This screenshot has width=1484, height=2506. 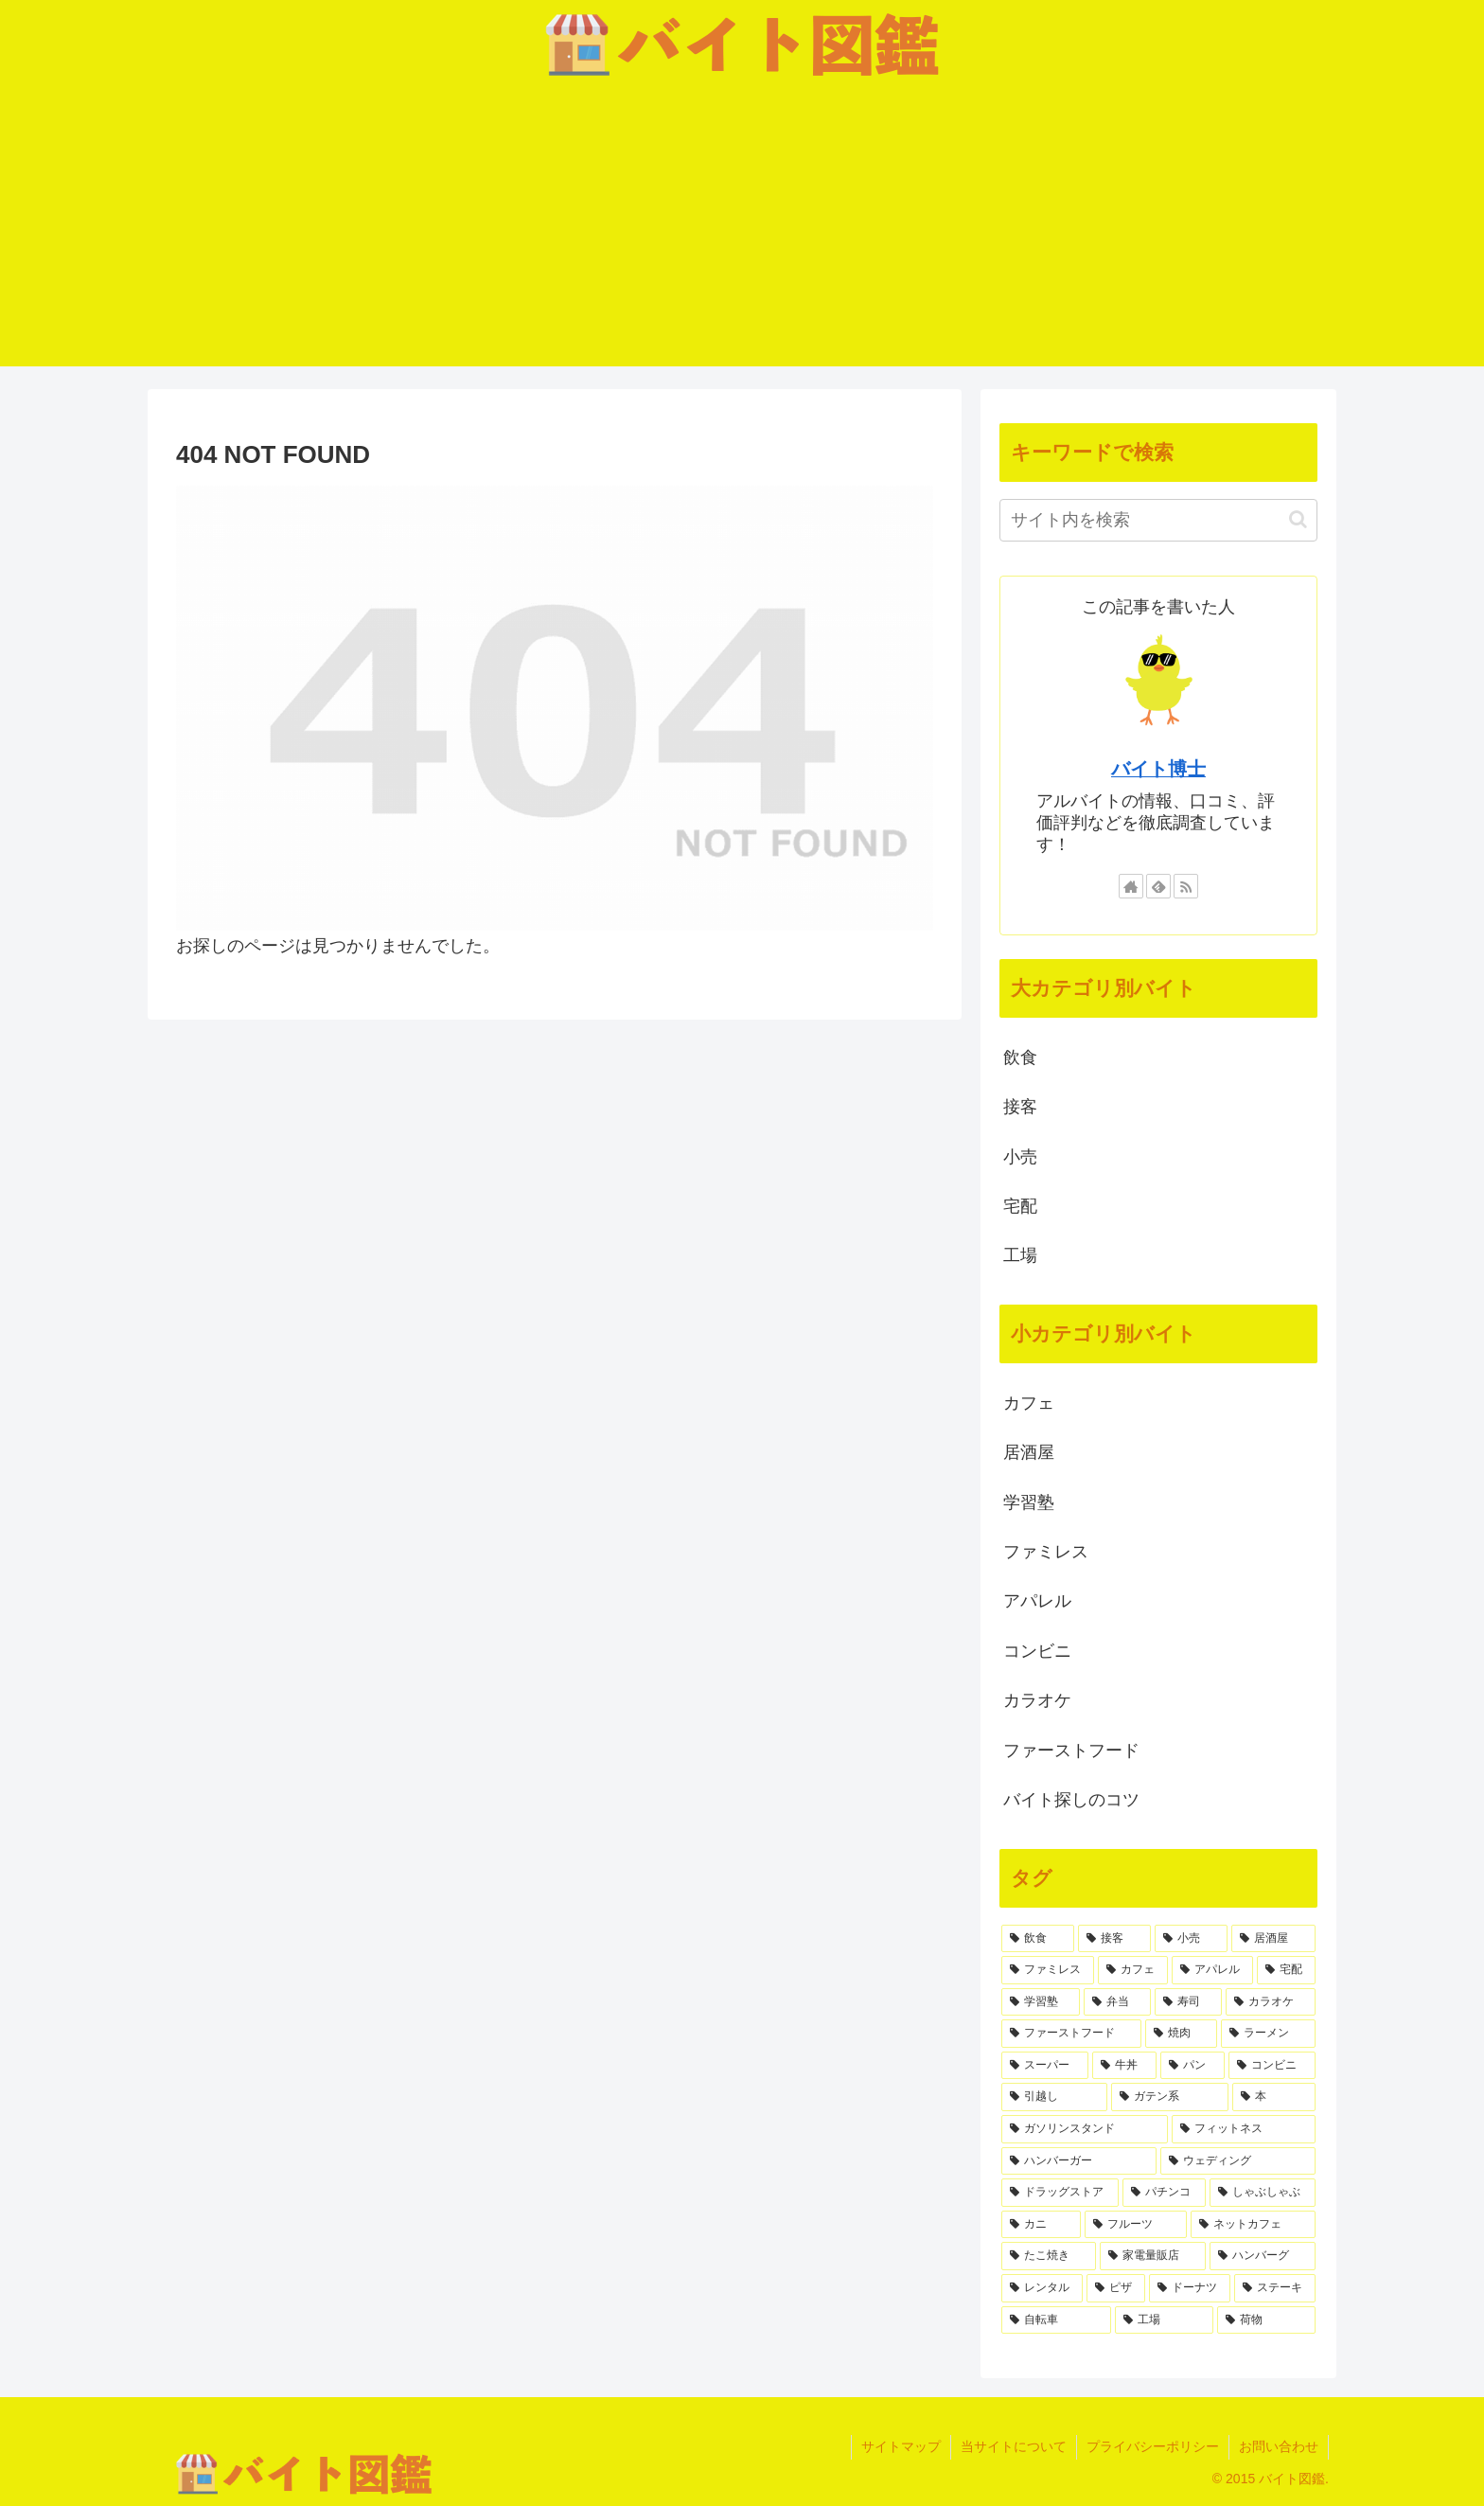 What do you see at coordinates (1056, 2320) in the screenshot?
I see `[自転車 (1個の項目)]` at bounding box center [1056, 2320].